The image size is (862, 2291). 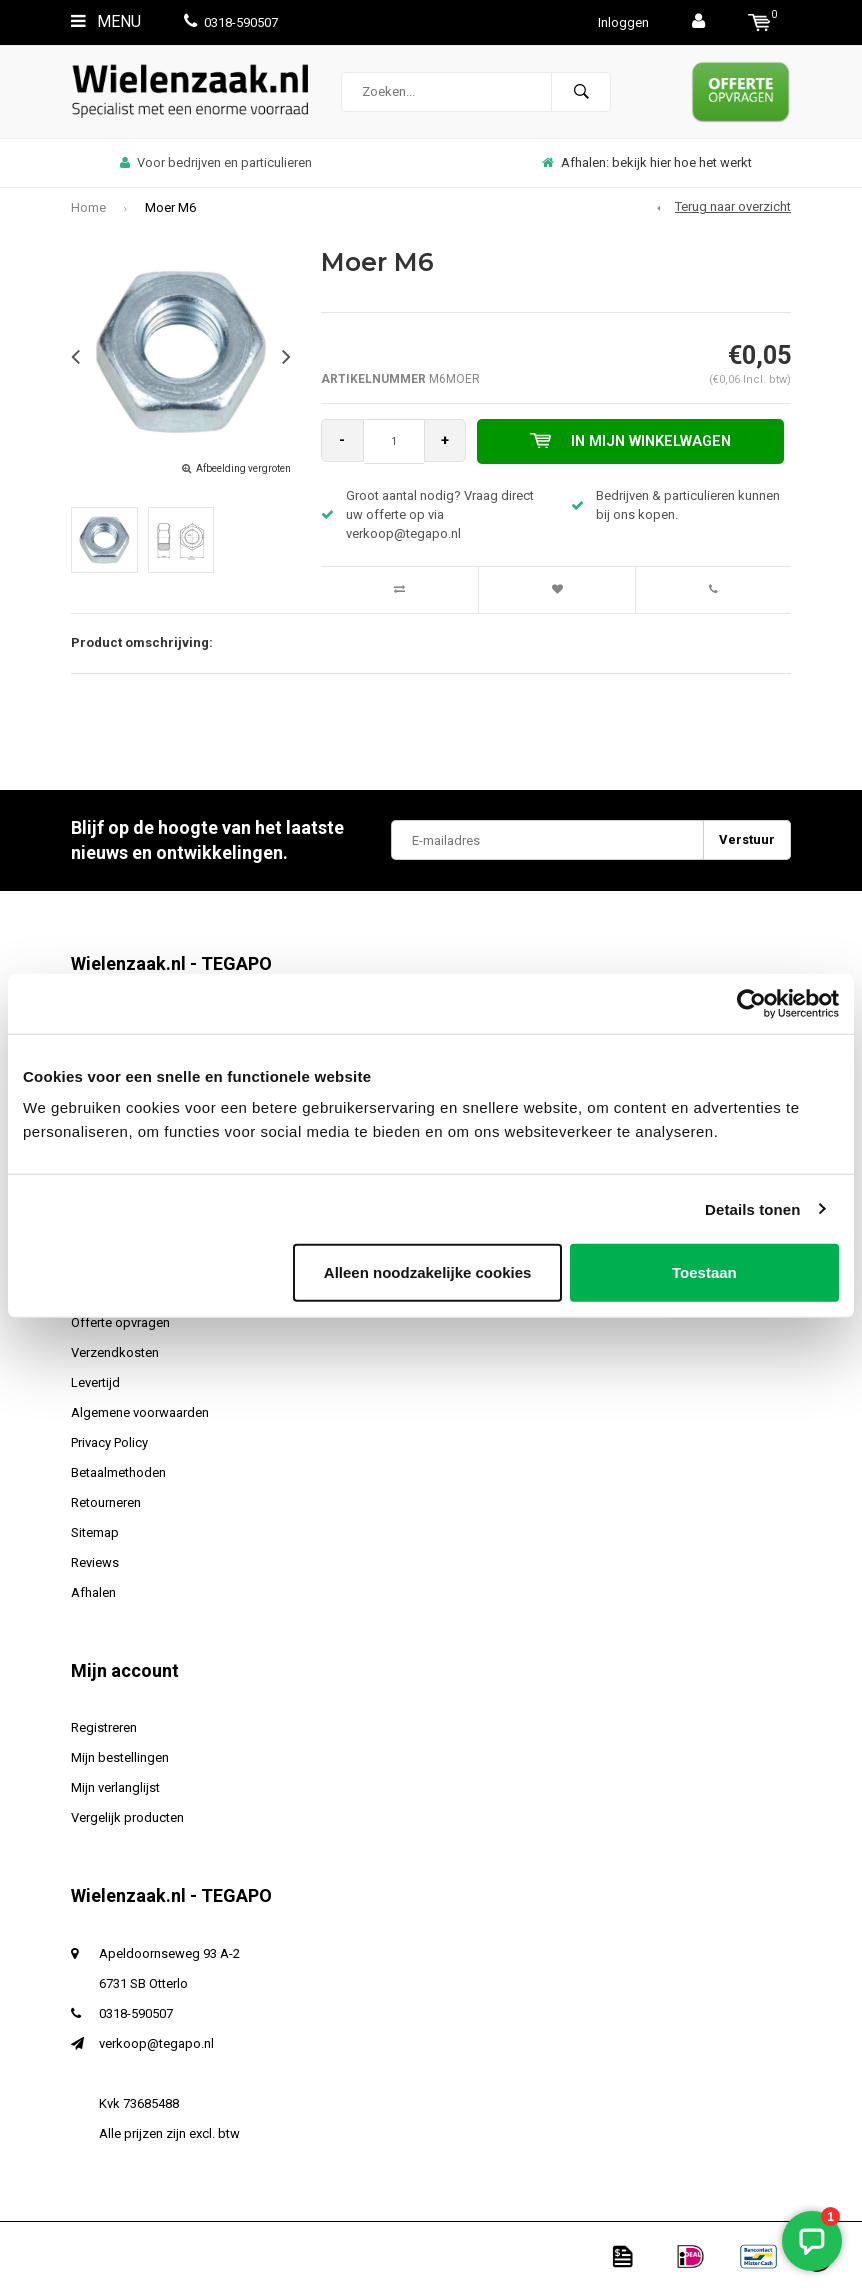 I want to click on Vergelijk producten, so click(x=127, y=1817).